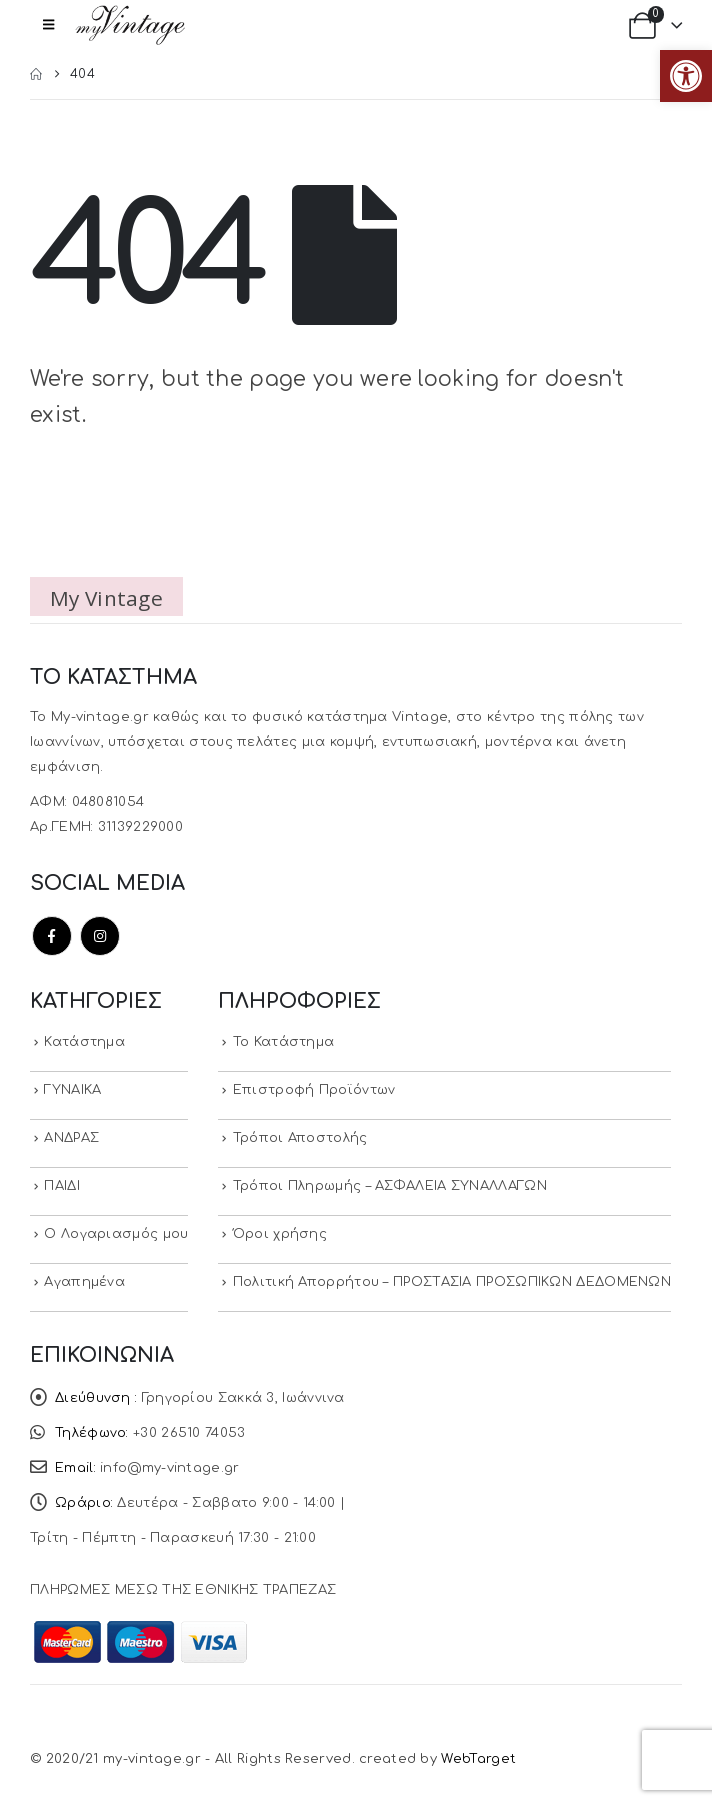 This screenshot has height=1804, width=712. Describe the element at coordinates (84, 1282) in the screenshot. I see `Αγαπημένα` at that location.